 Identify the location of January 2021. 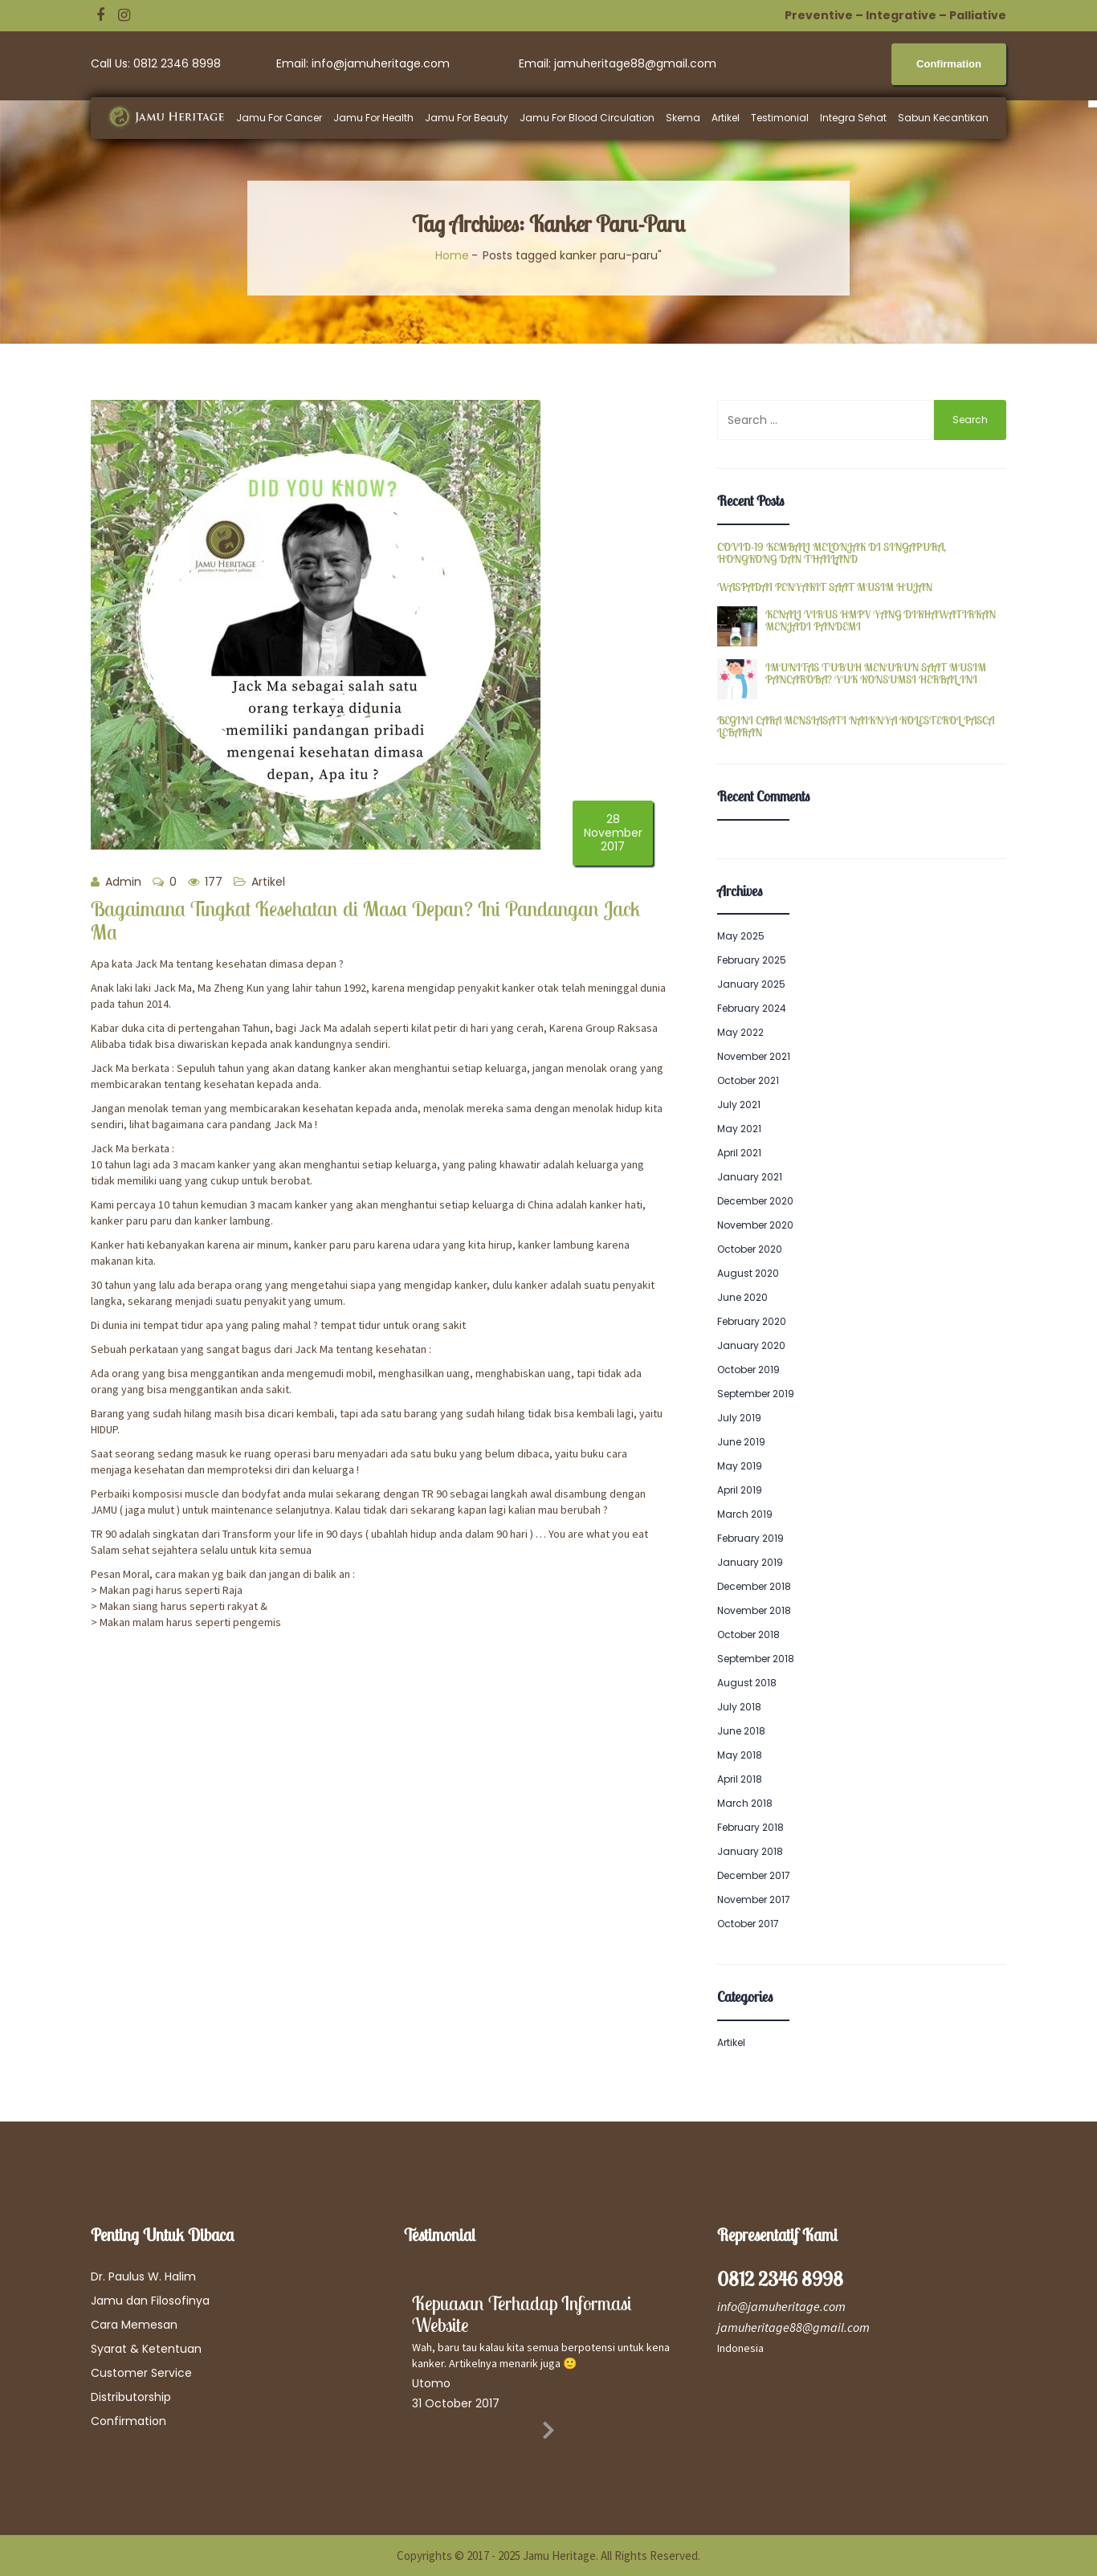
(749, 1177).